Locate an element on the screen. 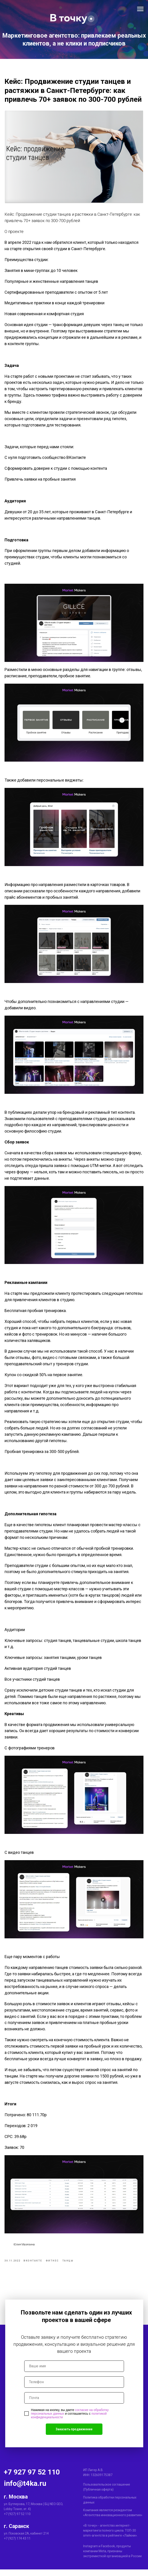 This screenshot has width=148, height=2576. [phone] is located at coordinates (74, 2388).